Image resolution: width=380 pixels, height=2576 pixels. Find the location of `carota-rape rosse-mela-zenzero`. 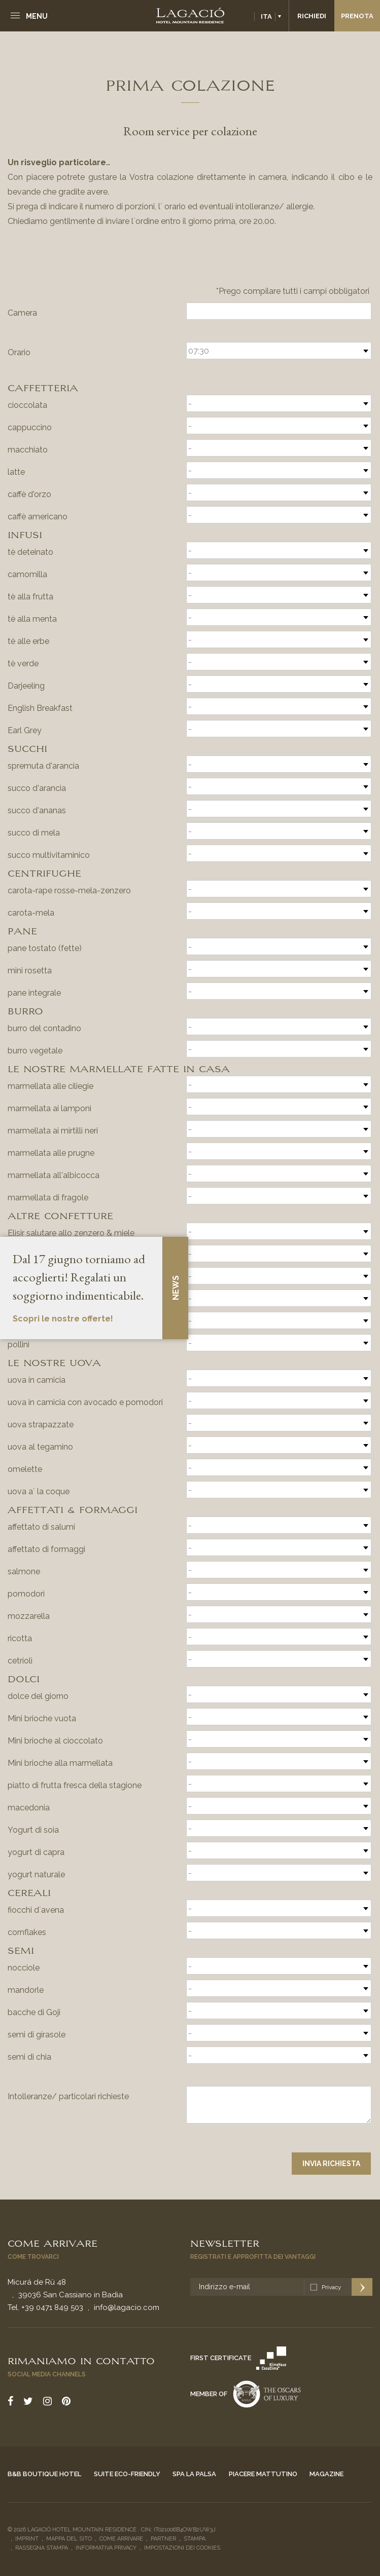

carota-rape rosse-mela-zenzero is located at coordinates (69, 890).